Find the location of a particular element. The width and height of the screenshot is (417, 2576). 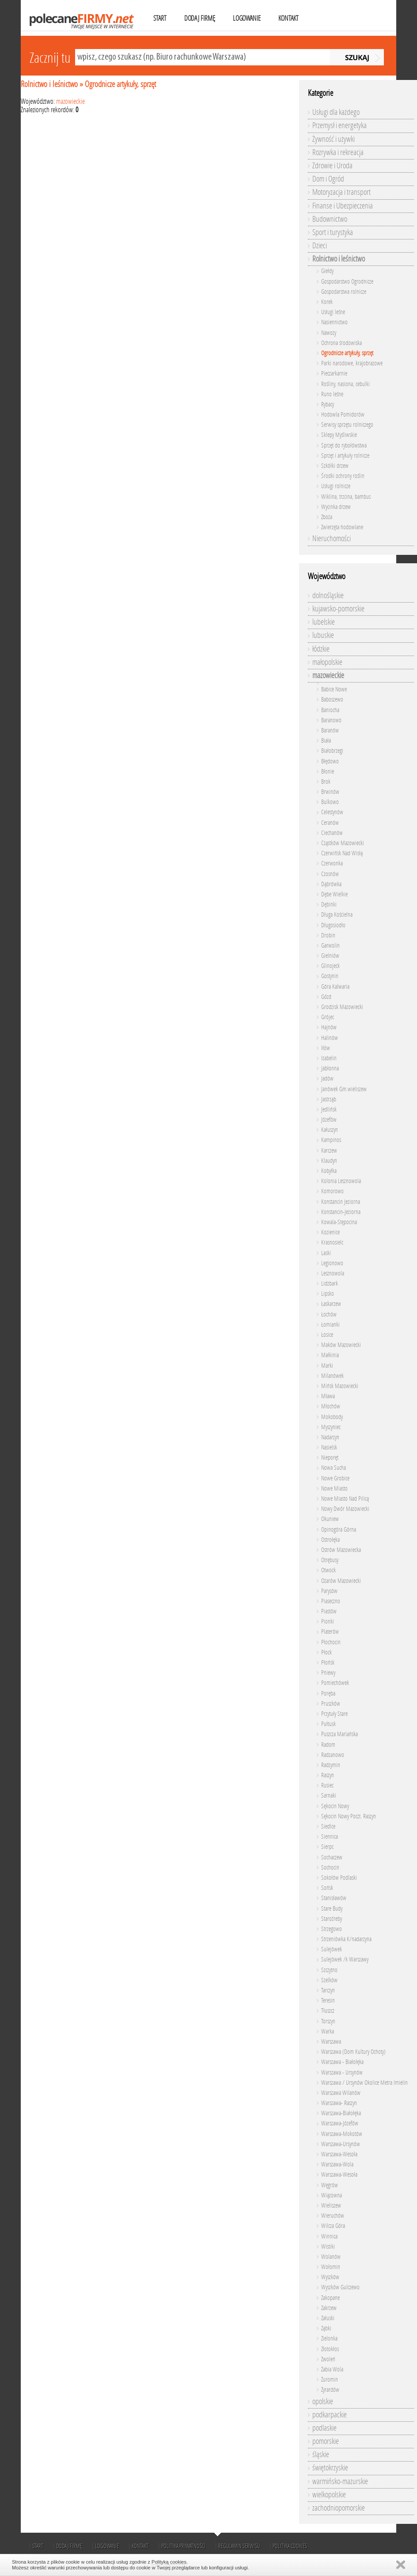

Garwolin is located at coordinates (330, 945).